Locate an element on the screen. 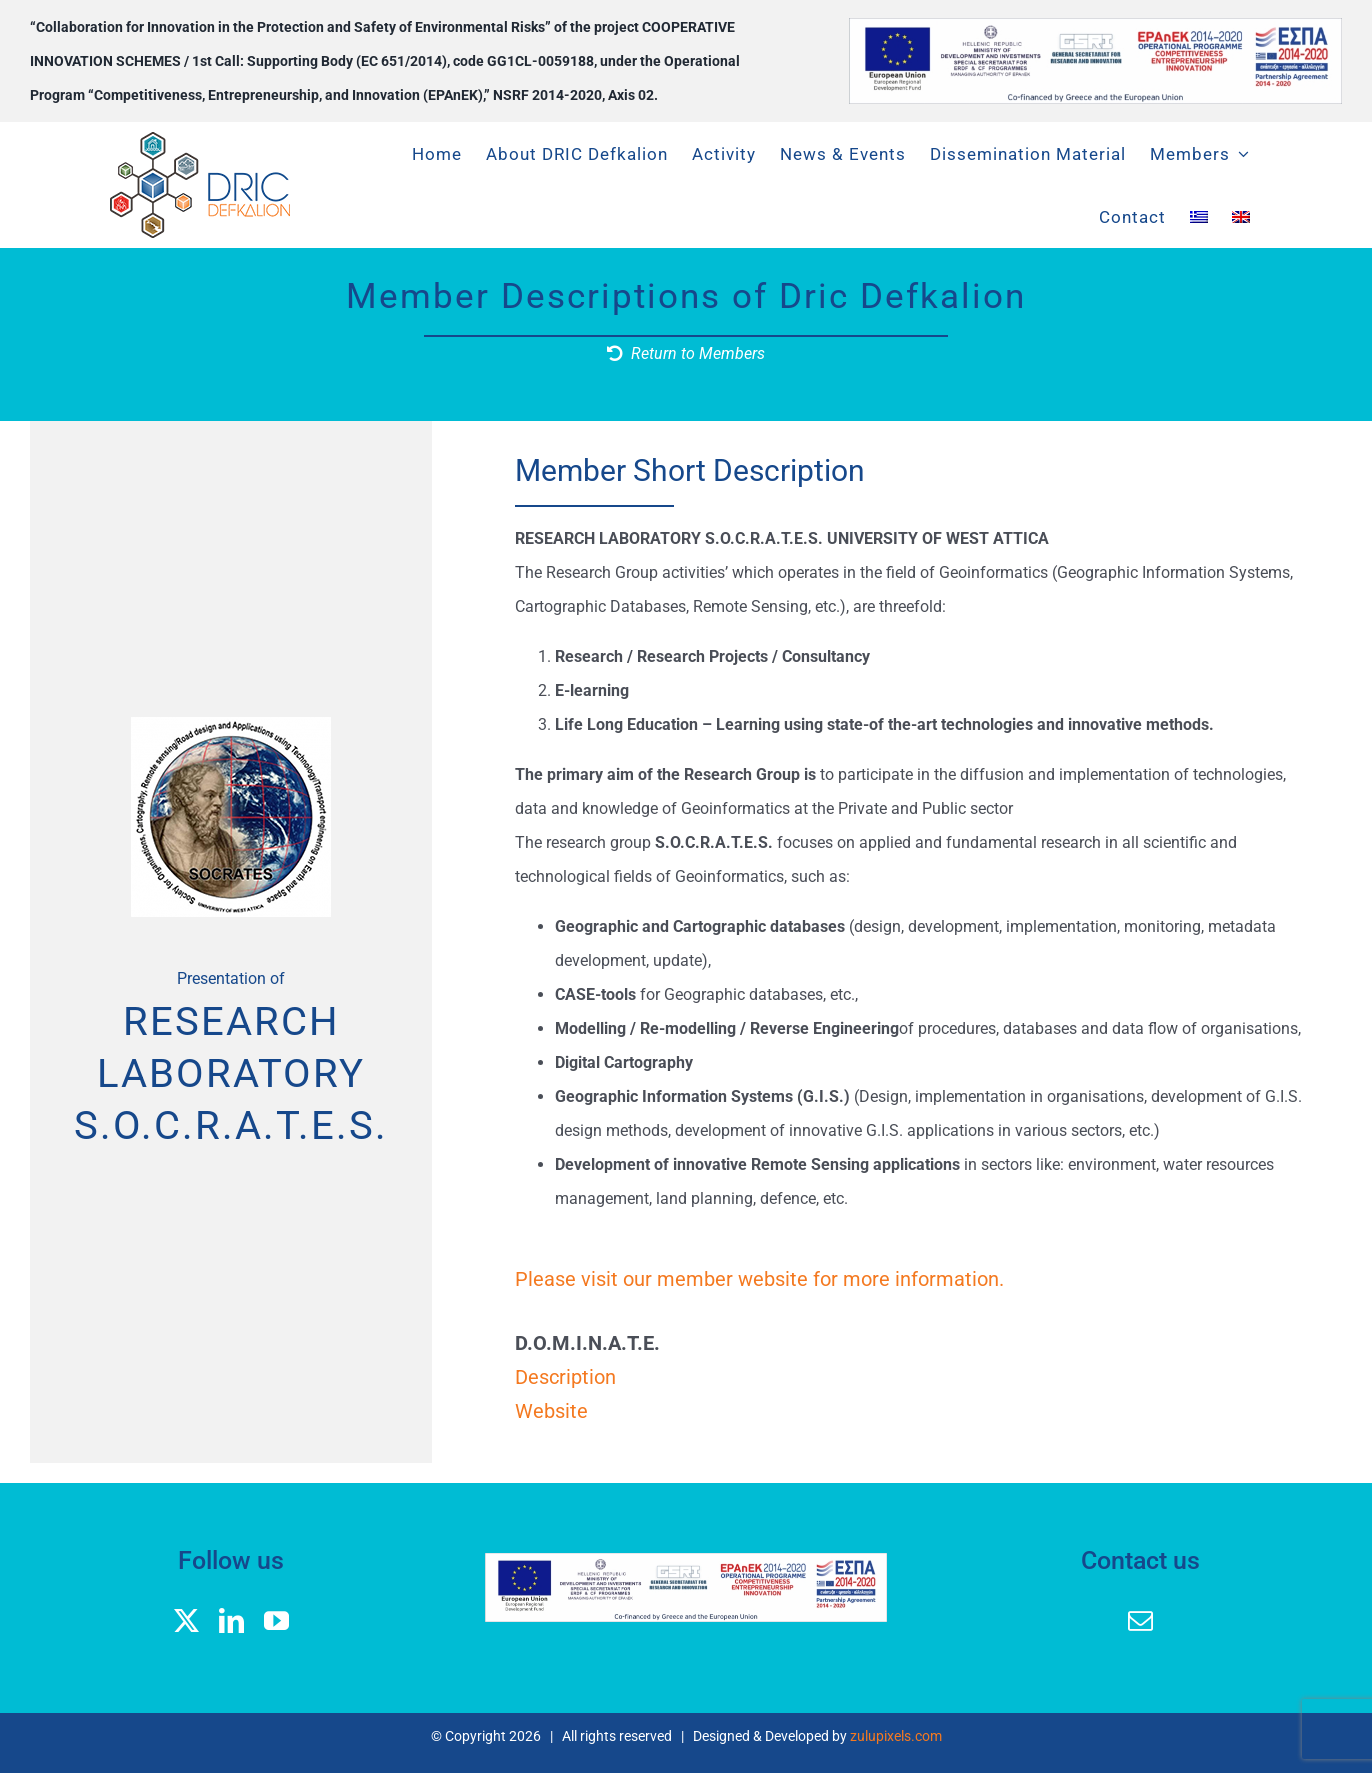 This screenshot has width=1372, height=1773. Website is located at coordinates (551, 1411).